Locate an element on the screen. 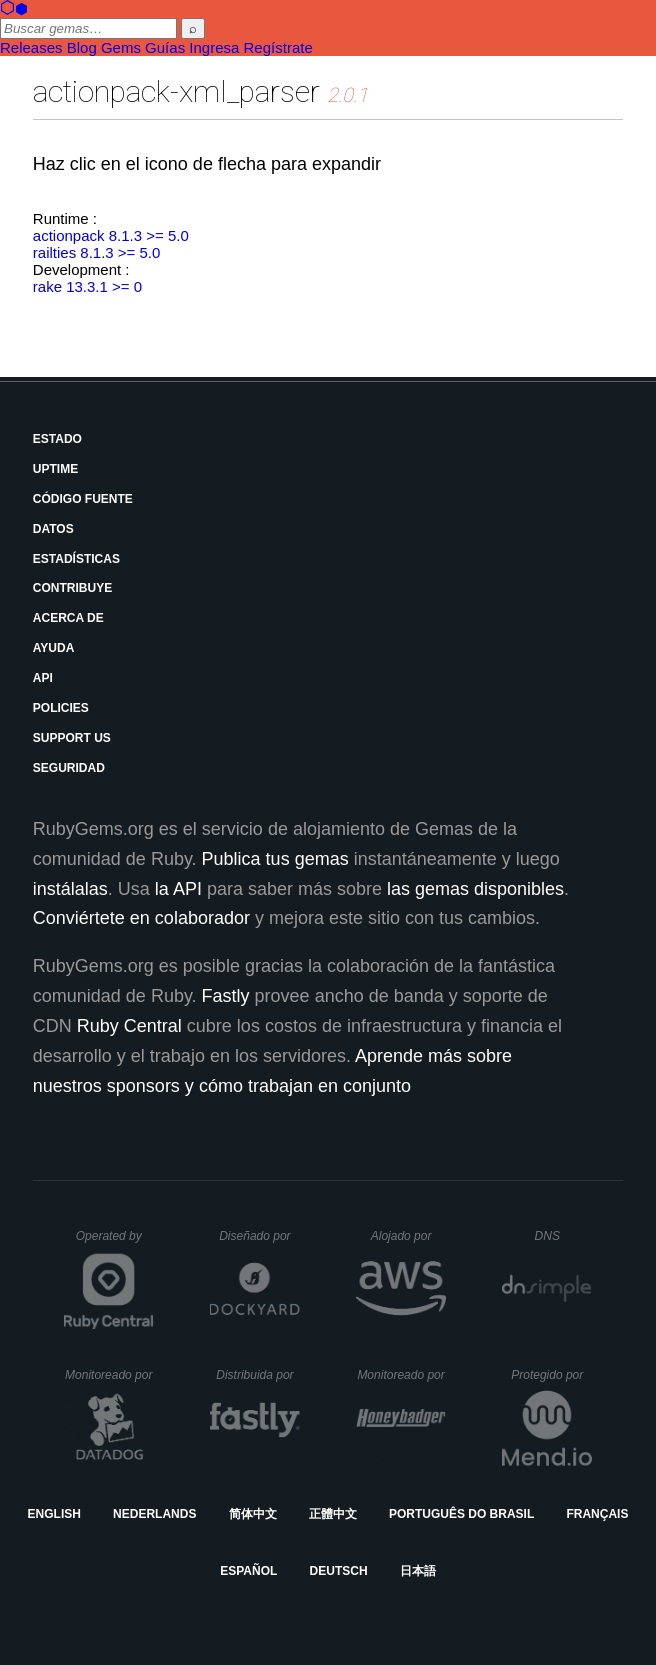  Contribuye is located at coordinates (72, 588).